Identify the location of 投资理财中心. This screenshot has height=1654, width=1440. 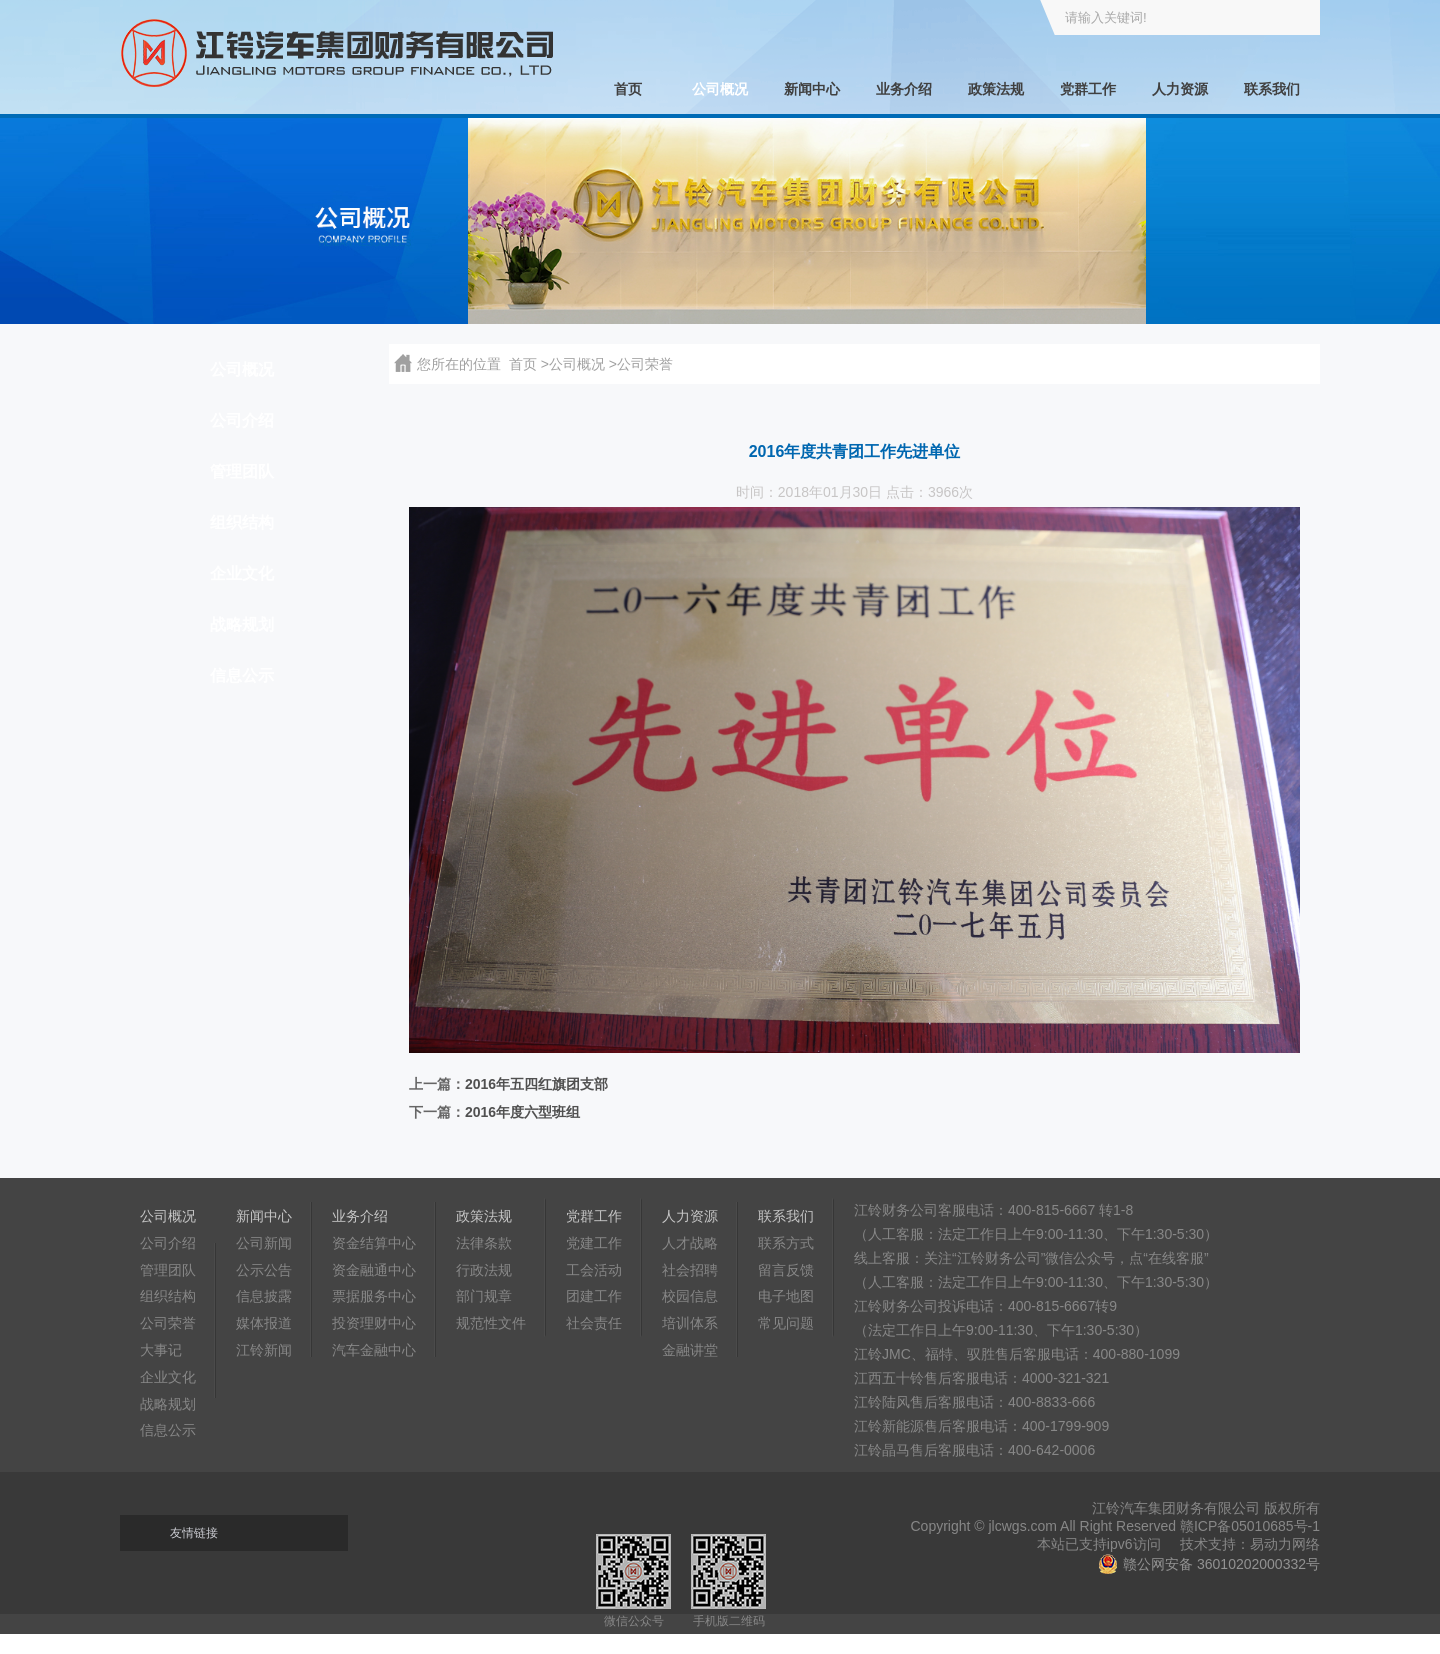
(374, 1323).